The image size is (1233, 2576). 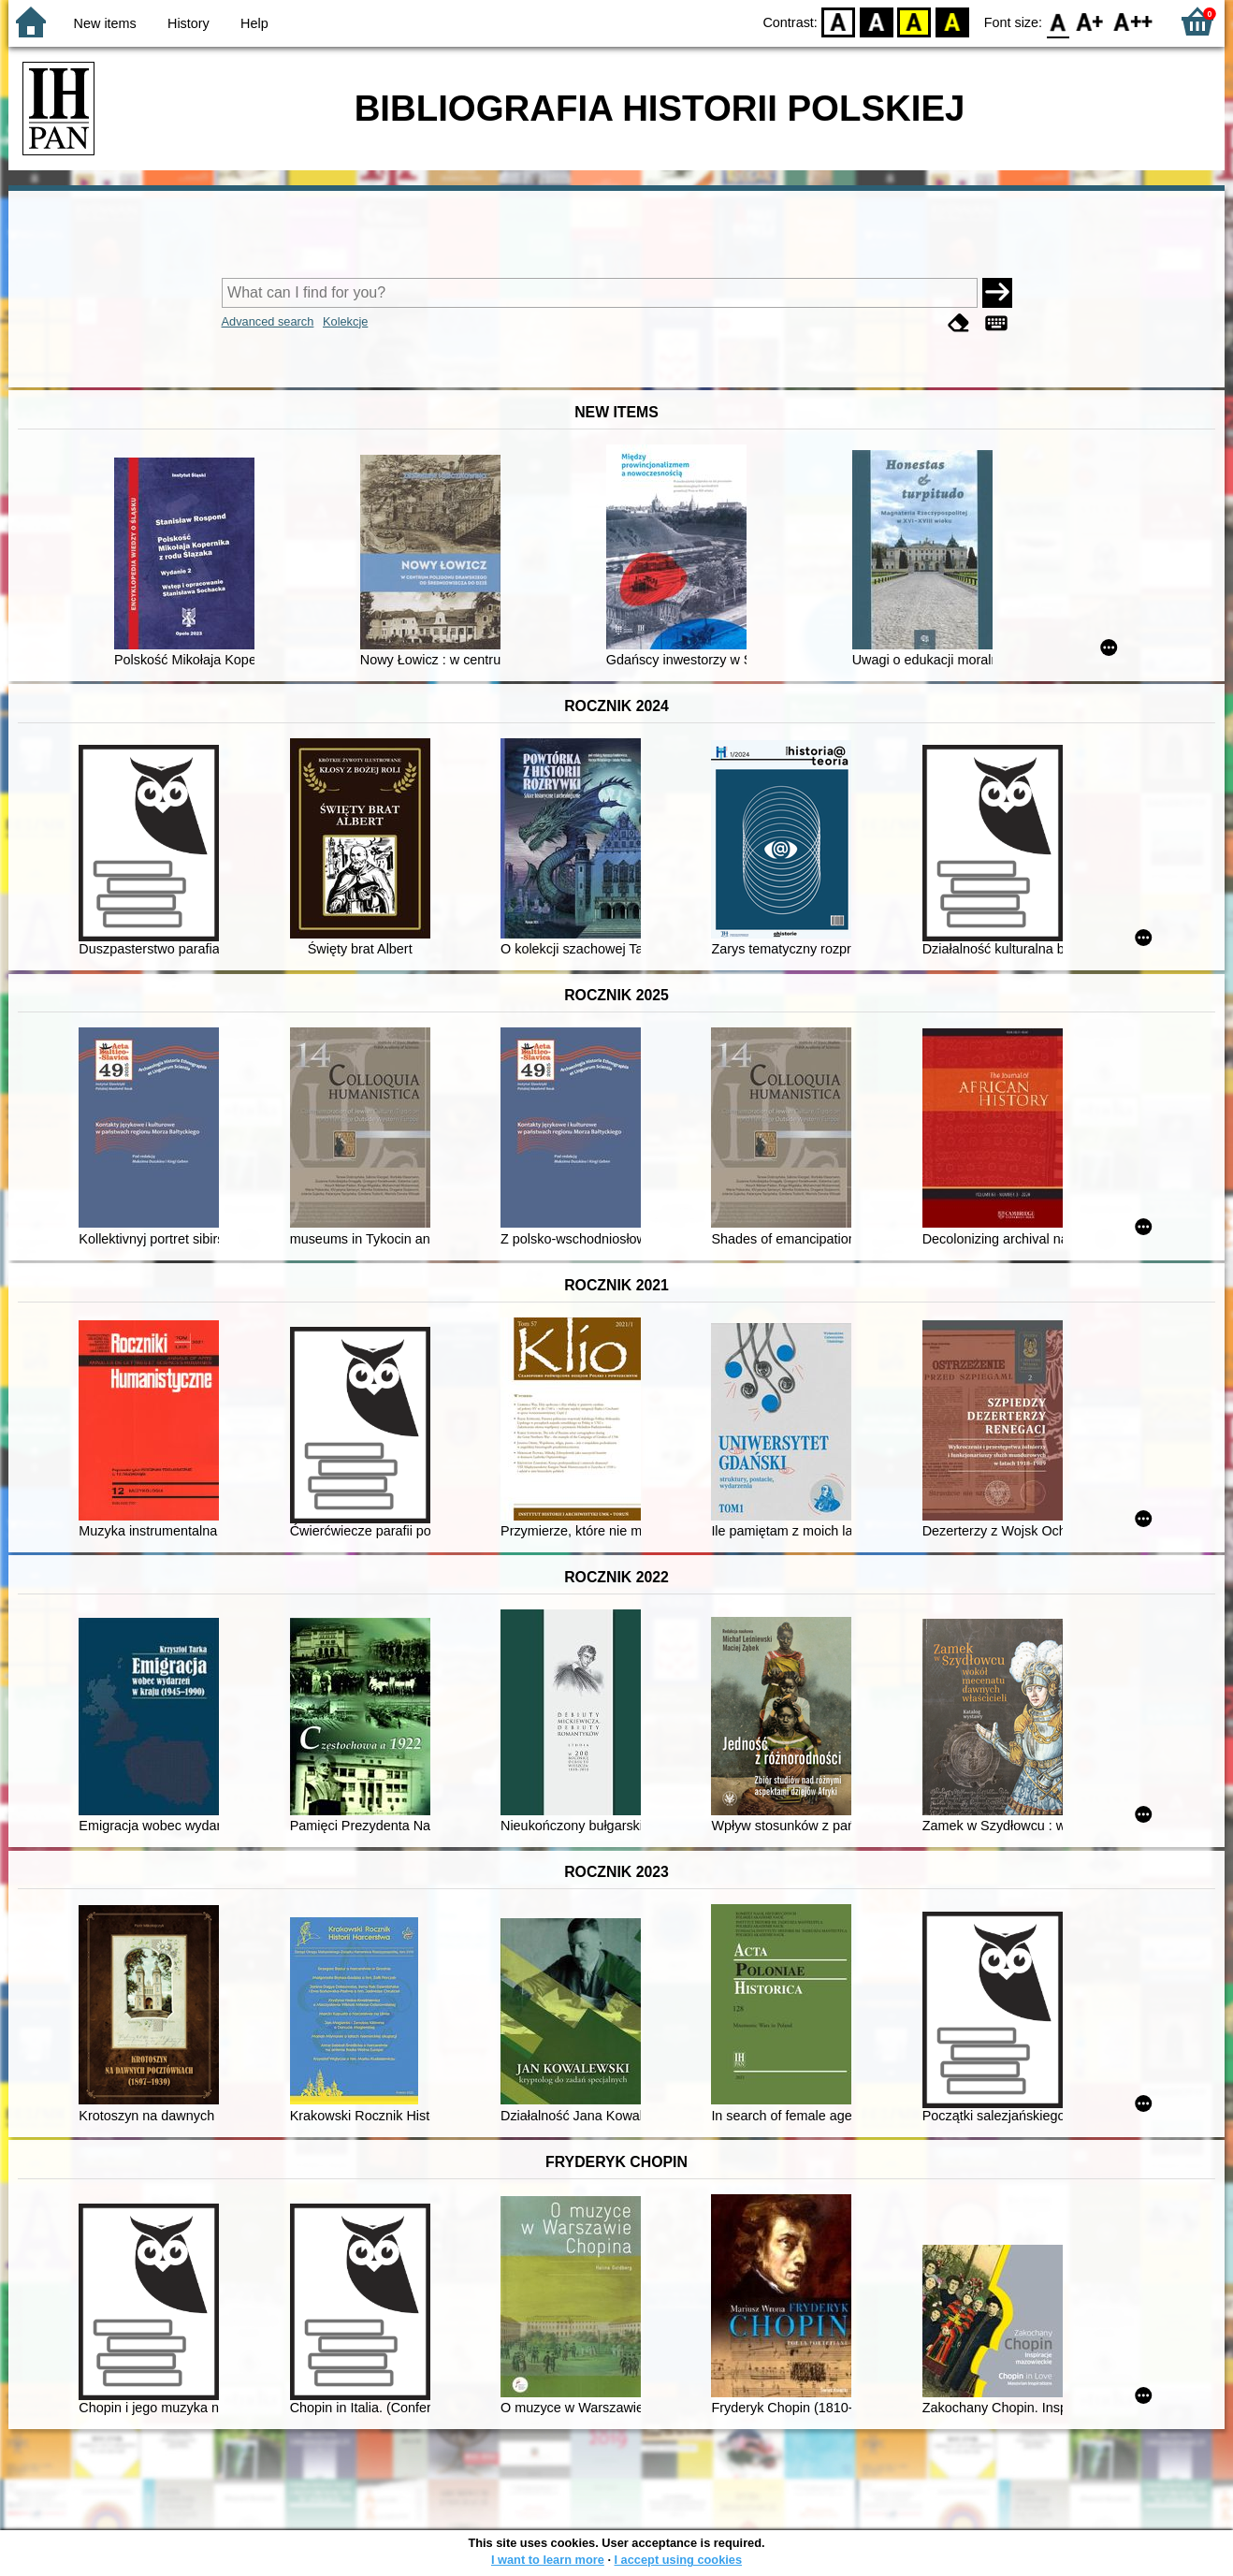 What do you see at coordinates (547, 2560) in the screenshot?
I see `I want to learn more` at bounding box center [547, 2560].